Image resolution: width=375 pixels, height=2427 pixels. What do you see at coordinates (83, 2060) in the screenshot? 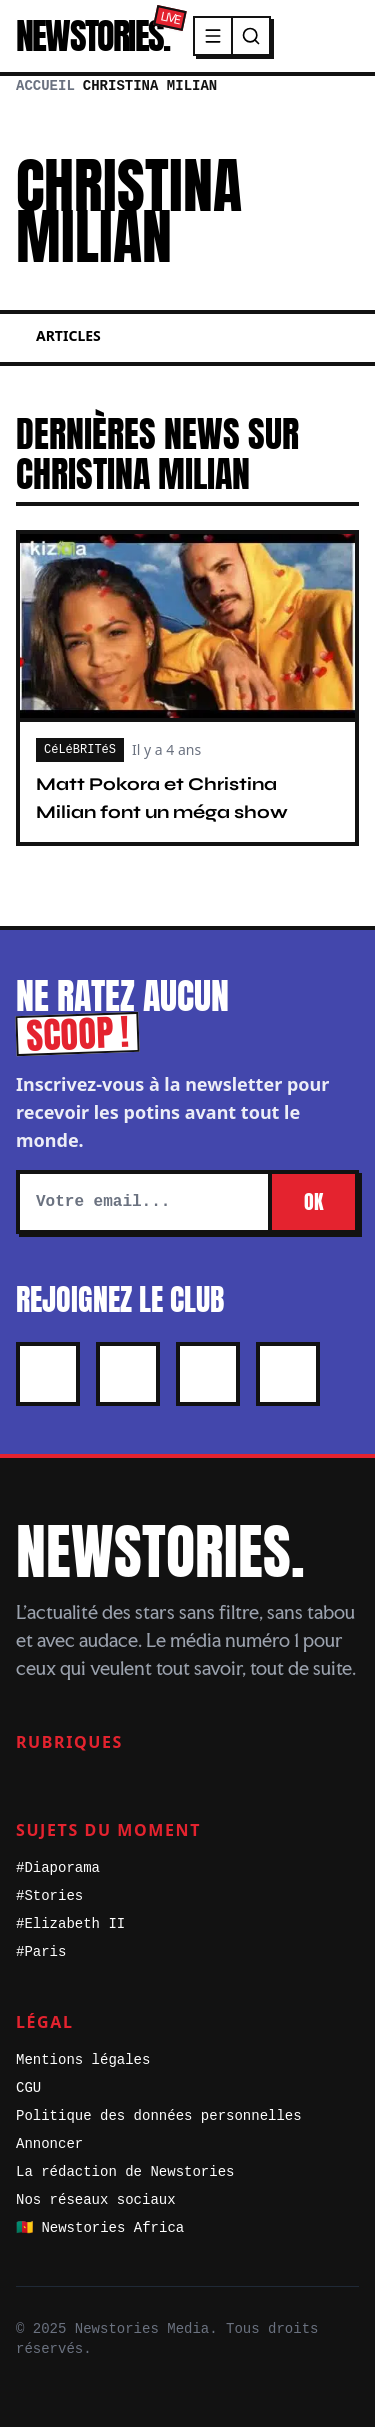
I see `Mentions légales` at bounding box center [83, 2060].